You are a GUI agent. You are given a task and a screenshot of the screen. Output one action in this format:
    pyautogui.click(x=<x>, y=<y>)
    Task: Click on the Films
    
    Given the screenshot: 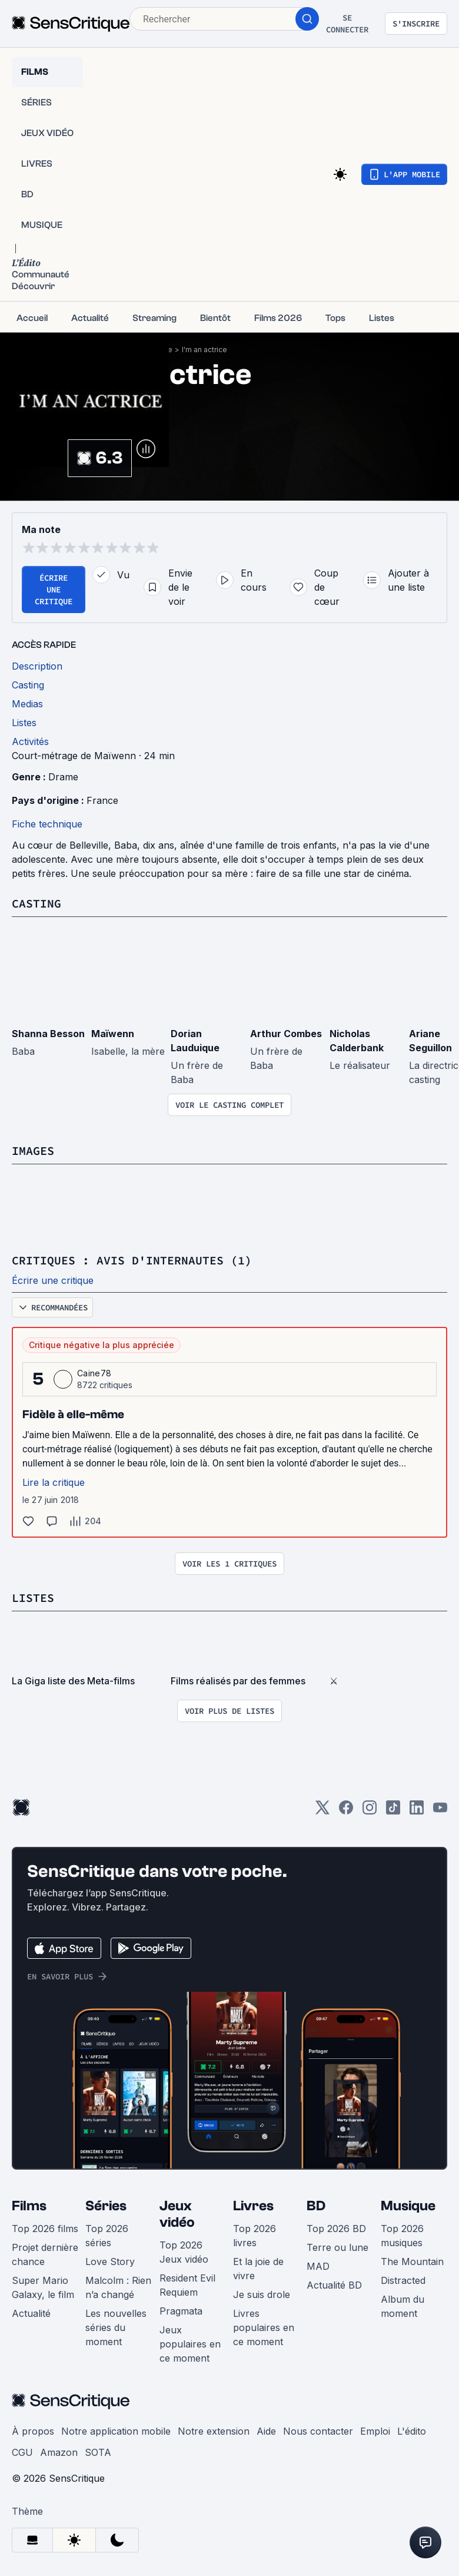 What is the action you would take?
    pyautogui.click(x=29, y=2206)
    